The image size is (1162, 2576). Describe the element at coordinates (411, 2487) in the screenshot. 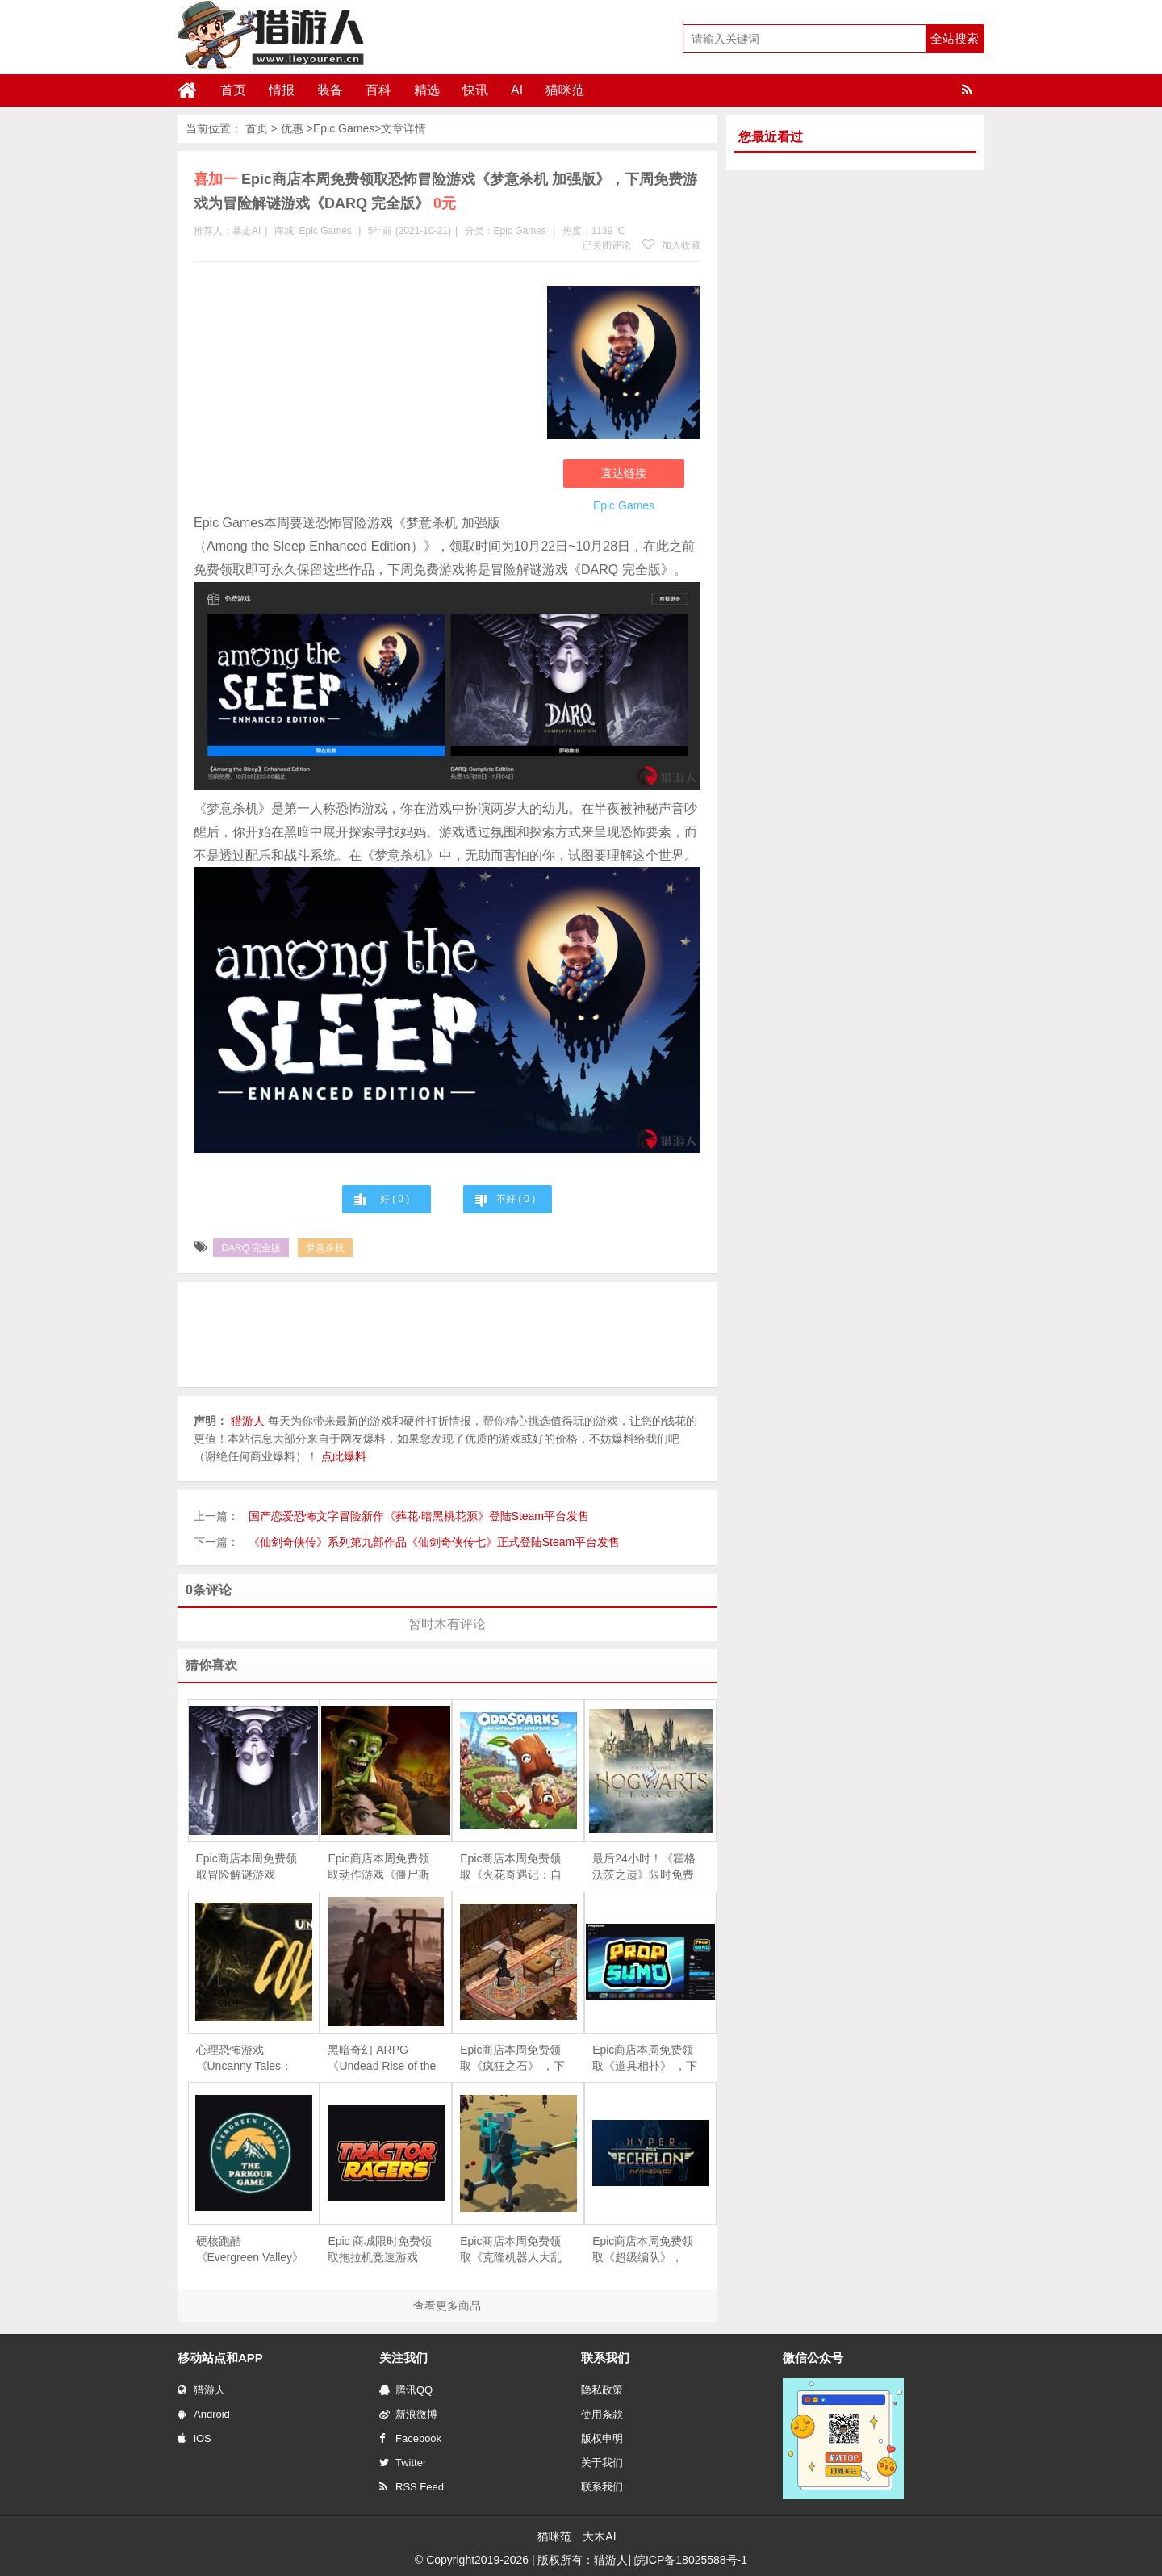

I see `RSS Feed` at that location.